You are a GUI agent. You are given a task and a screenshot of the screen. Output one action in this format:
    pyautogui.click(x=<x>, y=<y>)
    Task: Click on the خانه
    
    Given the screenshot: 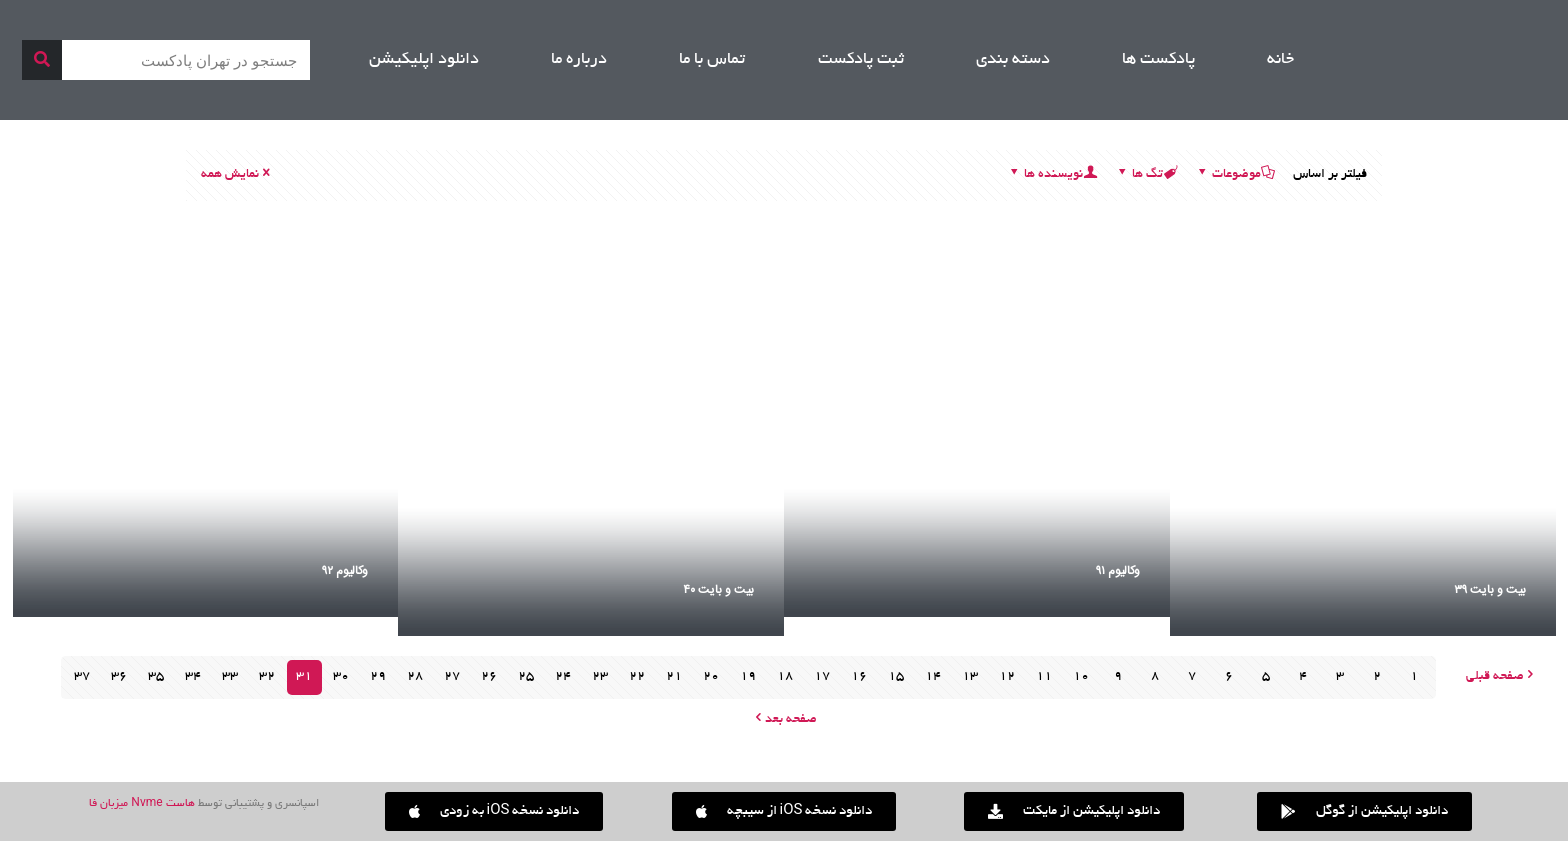 What is the action you would take?
    pyautogui.click(x=1280, y=60)
    